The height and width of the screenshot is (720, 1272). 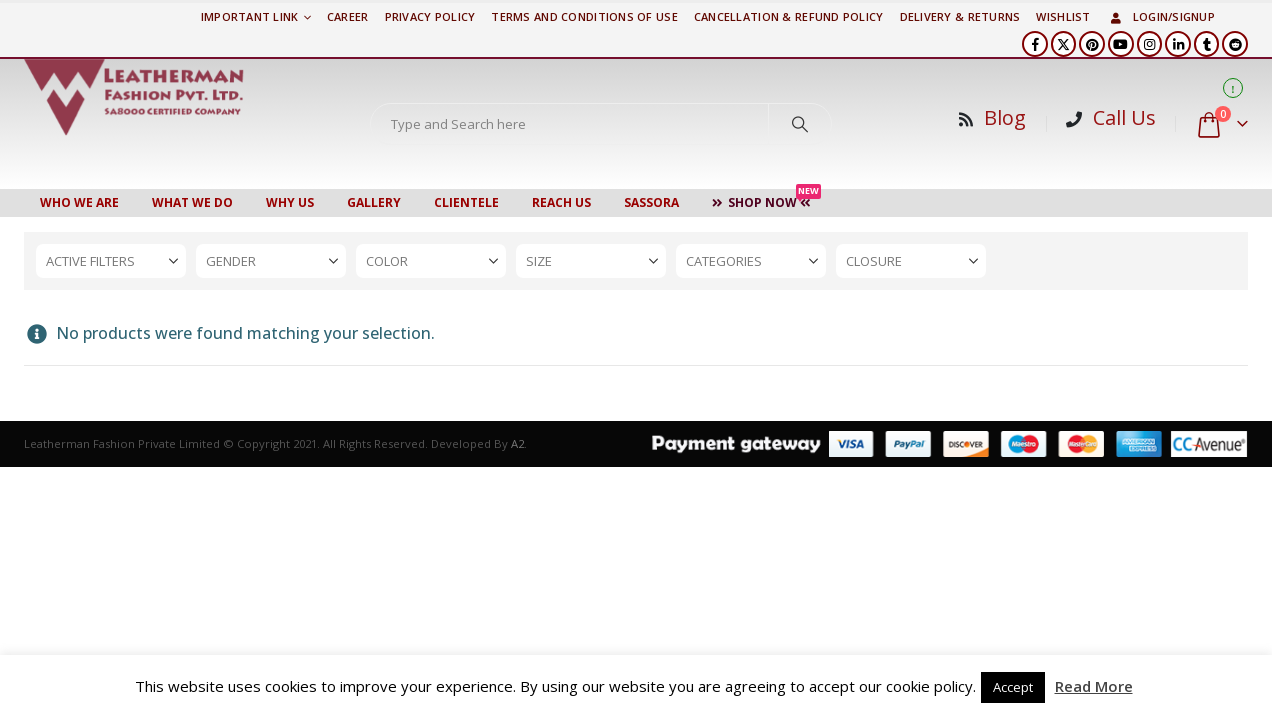 I want to click on [Instagram], so click(x=1150, y=44).